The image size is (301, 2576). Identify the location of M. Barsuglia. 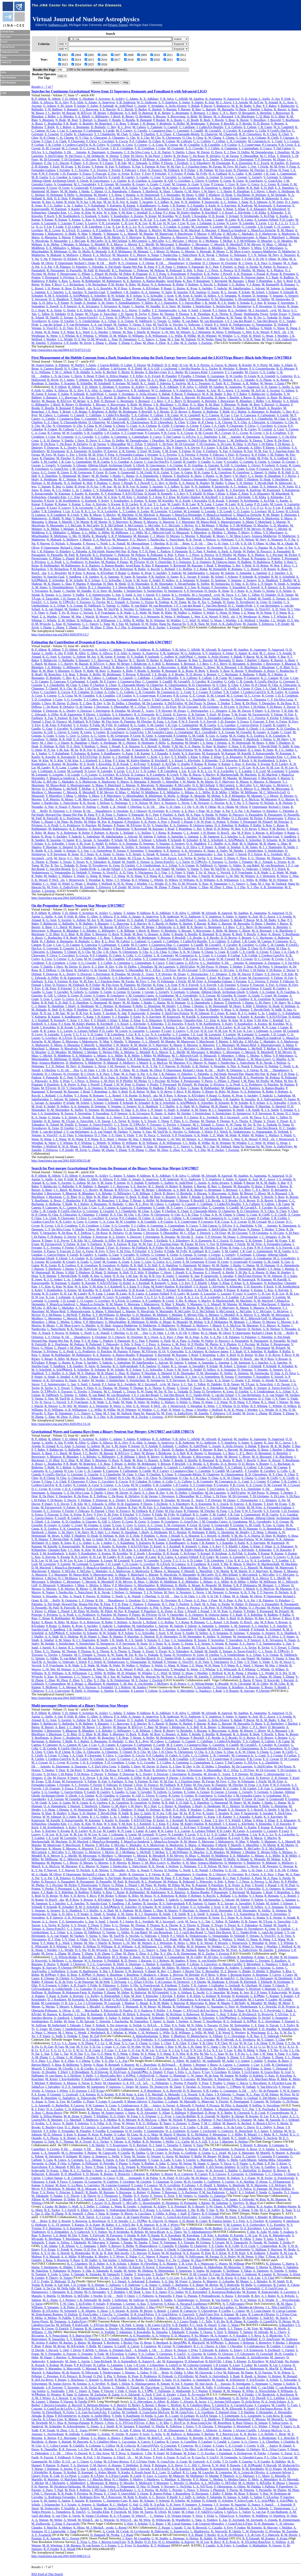
(226, 109).